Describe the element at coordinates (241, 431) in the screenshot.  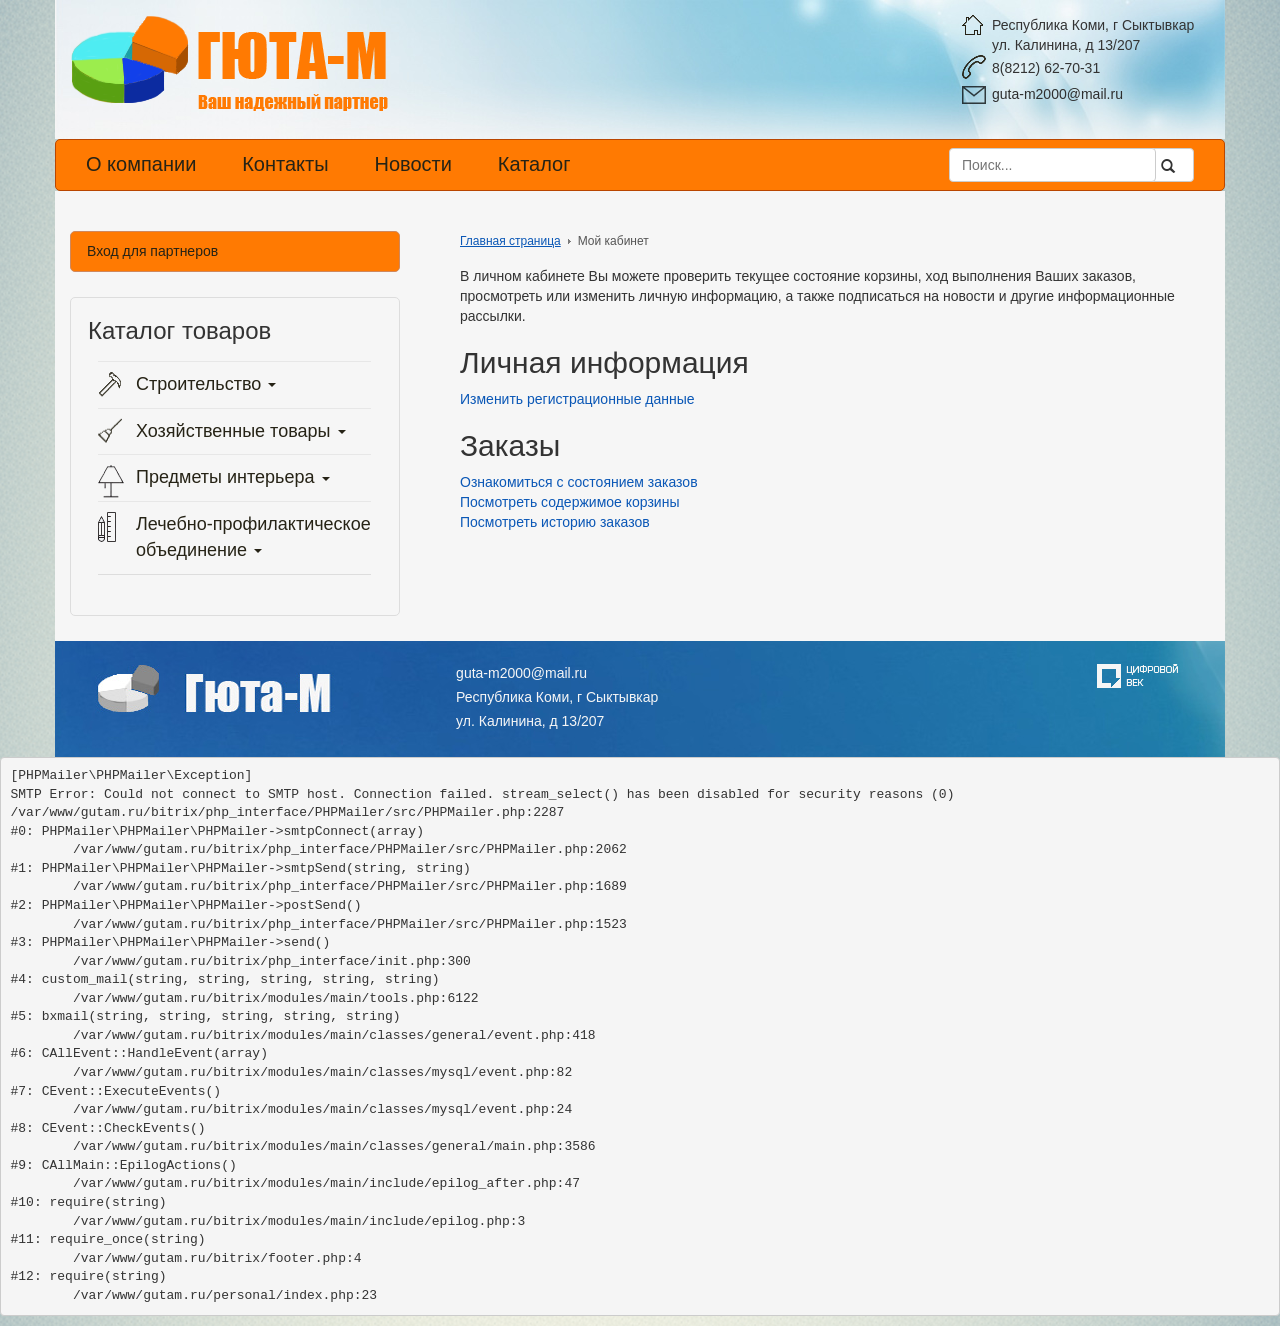
I see `Хозяйственные товары` at that location.